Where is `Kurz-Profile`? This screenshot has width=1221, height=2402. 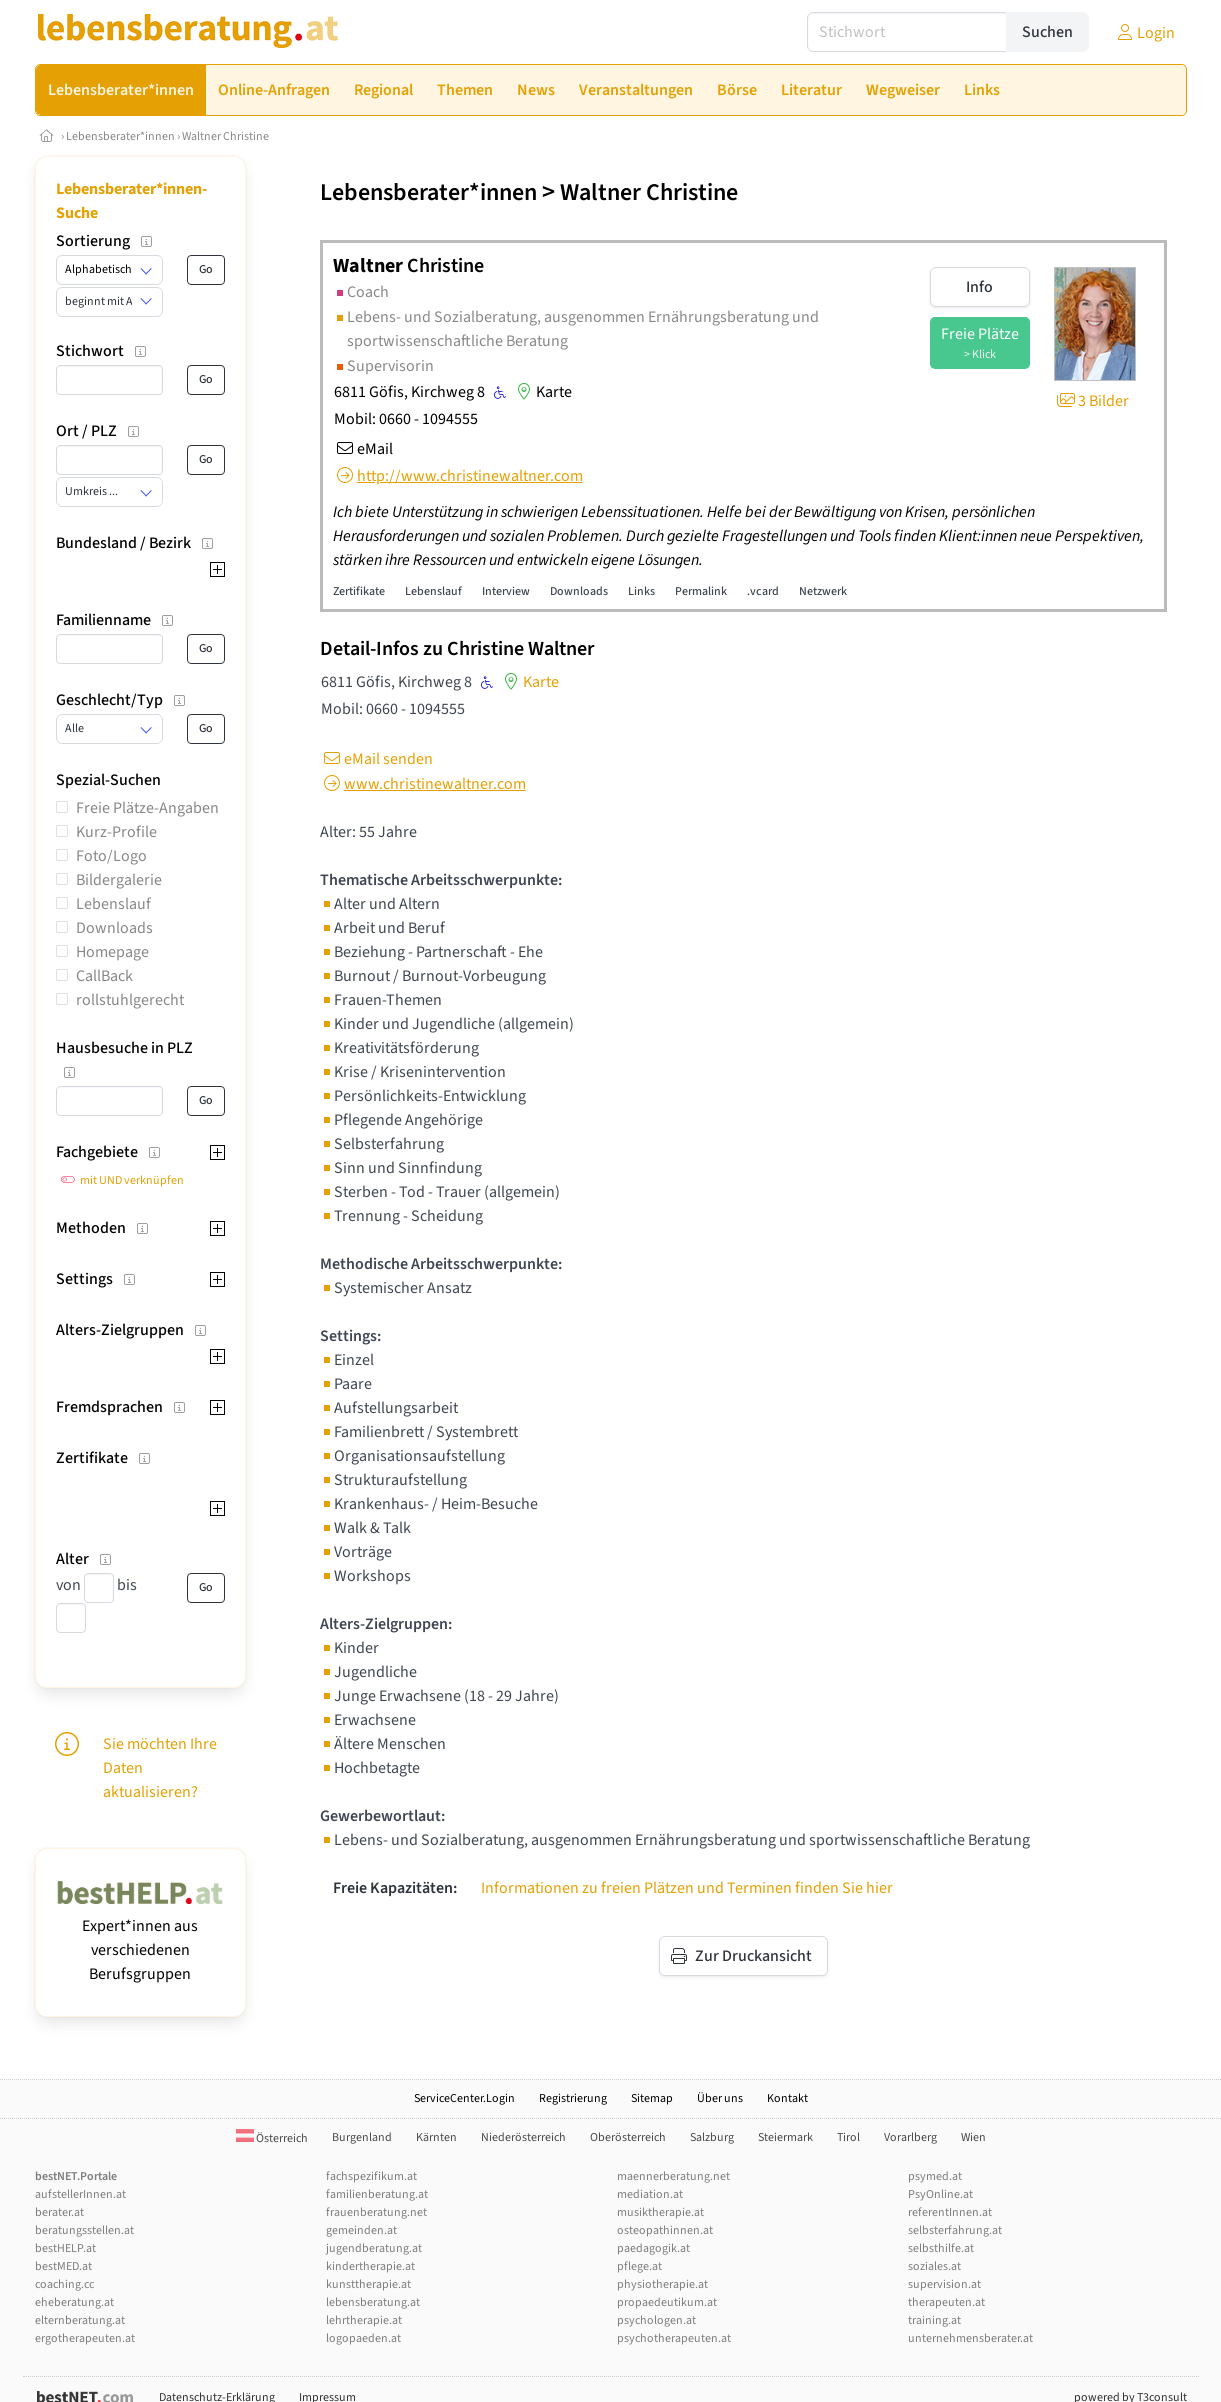
Kurz-Profile is located at coordinates (116, 832).